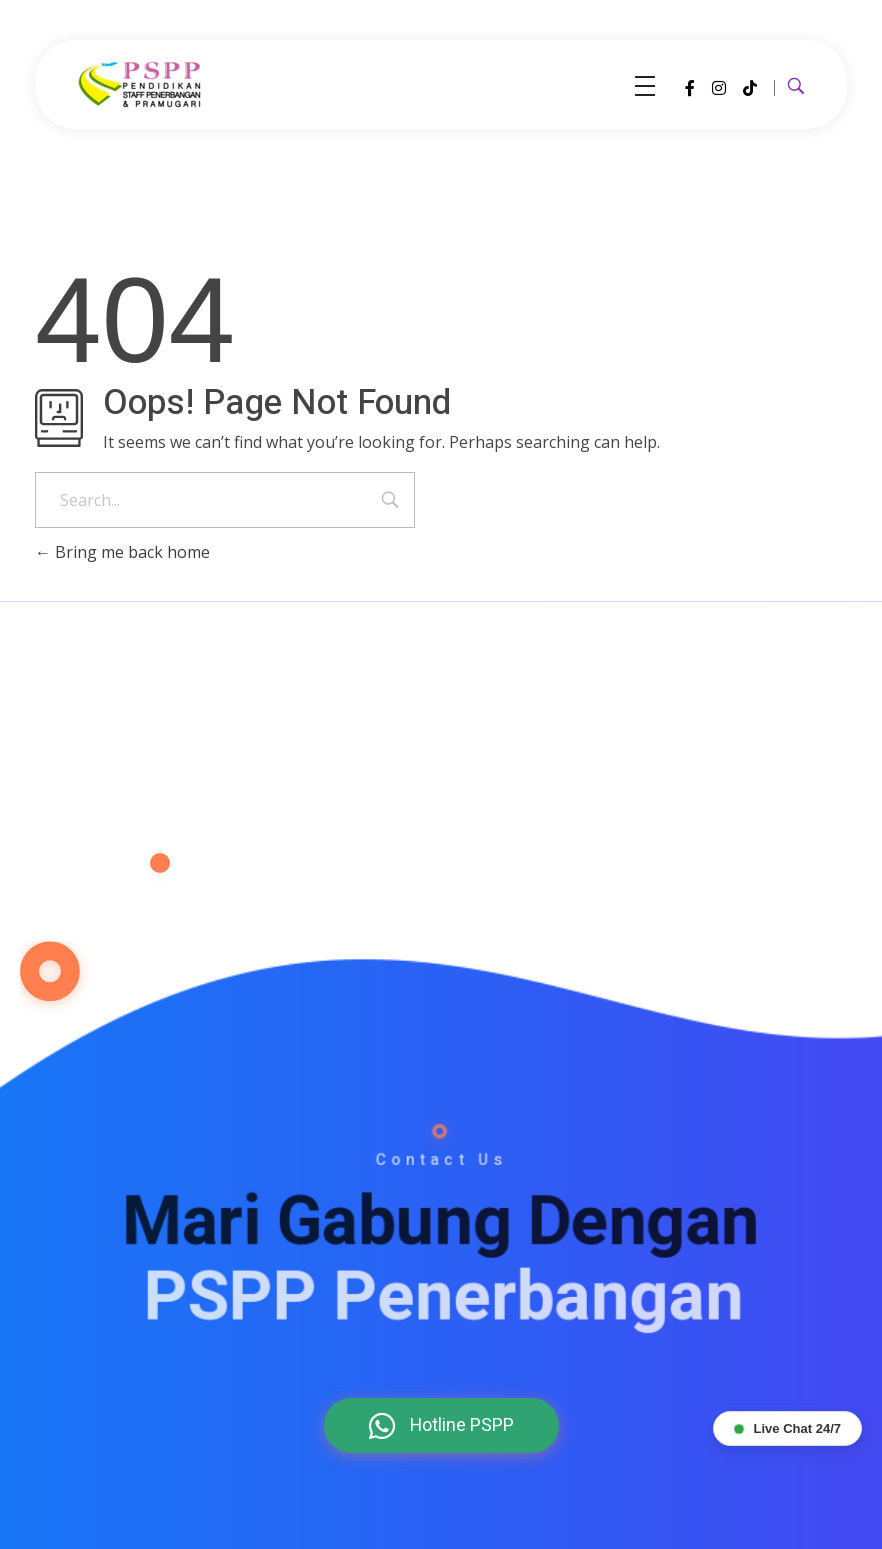  What do you see at coordinates (787, 1428) in the screenshot?
I see `Live Chat 24/7` at bounding box center [787, 1428].